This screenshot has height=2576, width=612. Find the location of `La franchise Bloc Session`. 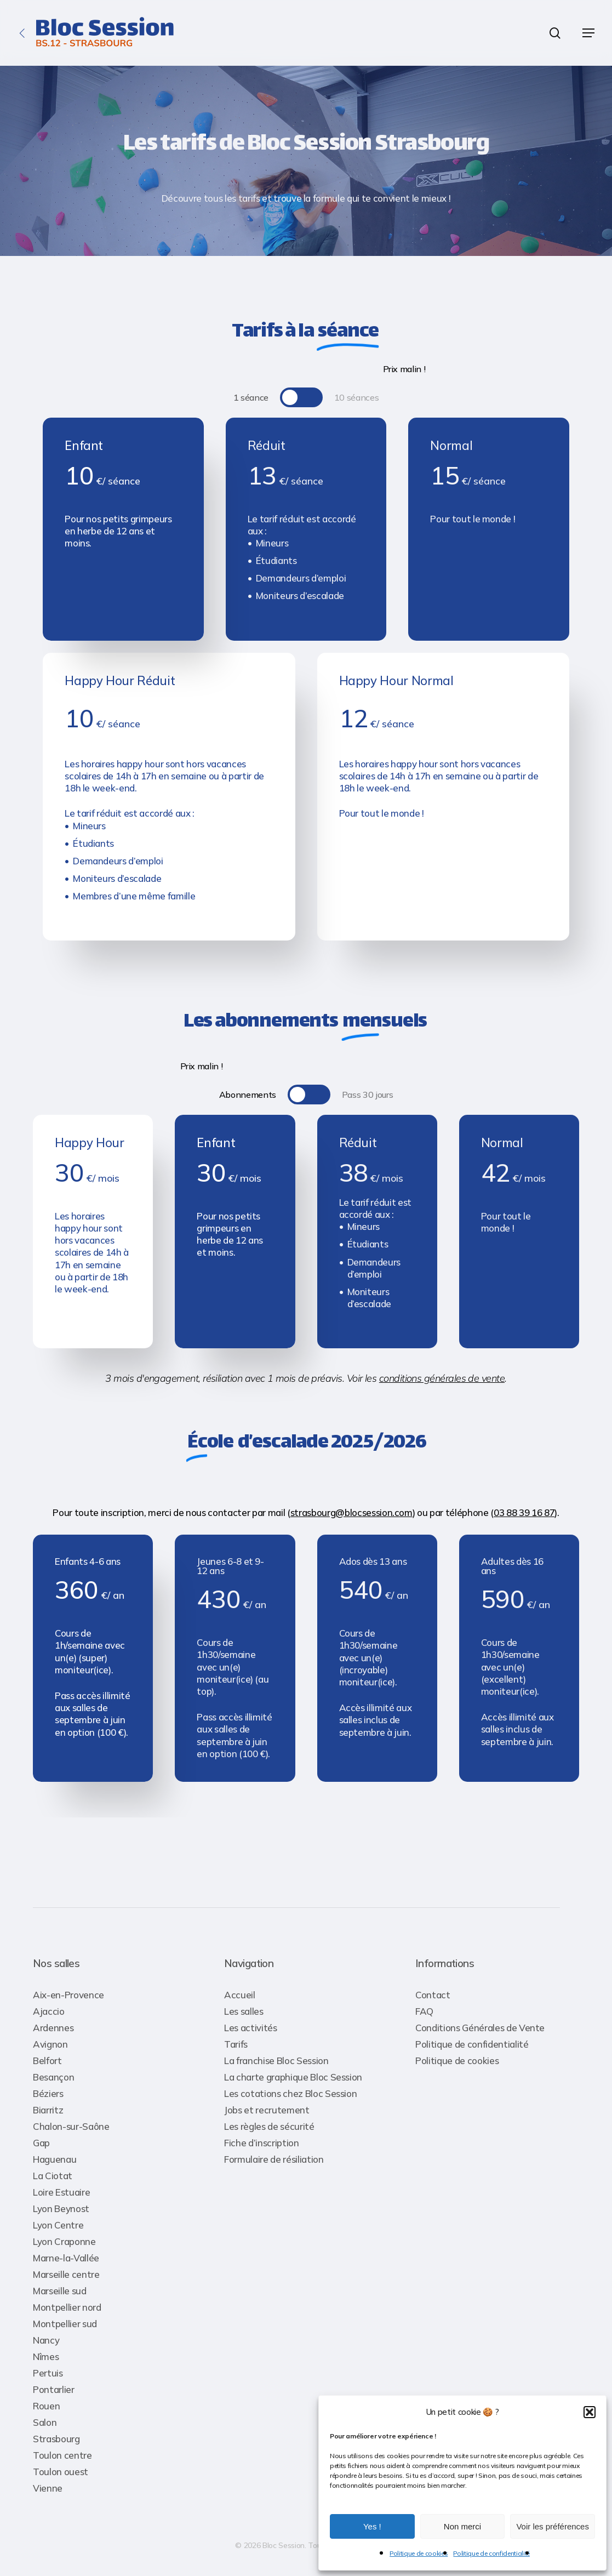

La franchise Bloc Session is located at coordinates (276, 2060).